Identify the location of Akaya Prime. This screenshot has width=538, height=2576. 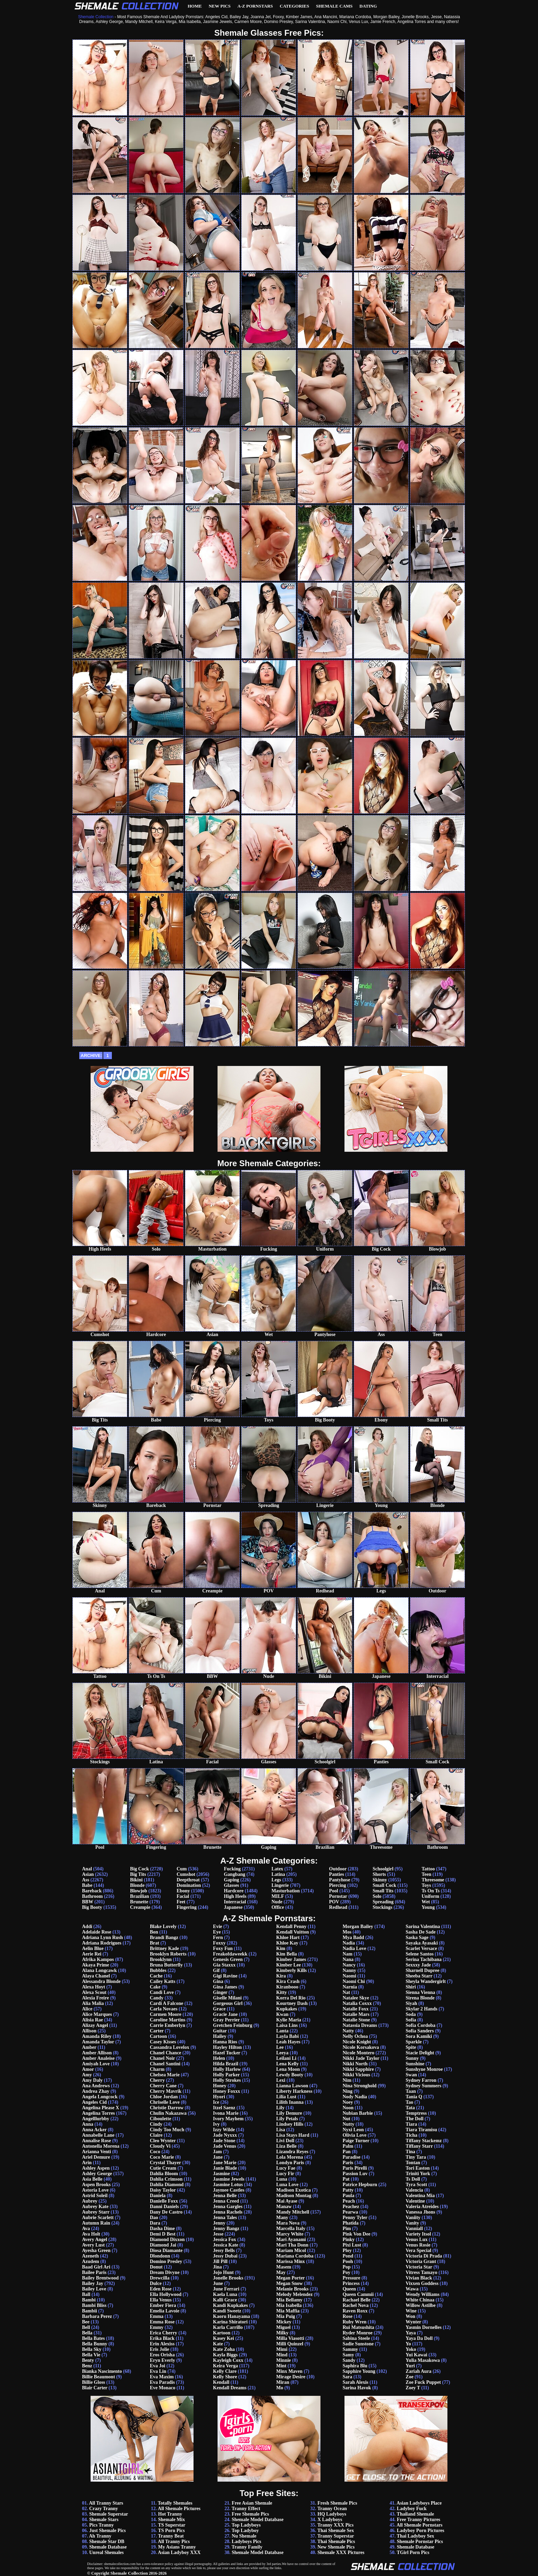
(95, 1965).